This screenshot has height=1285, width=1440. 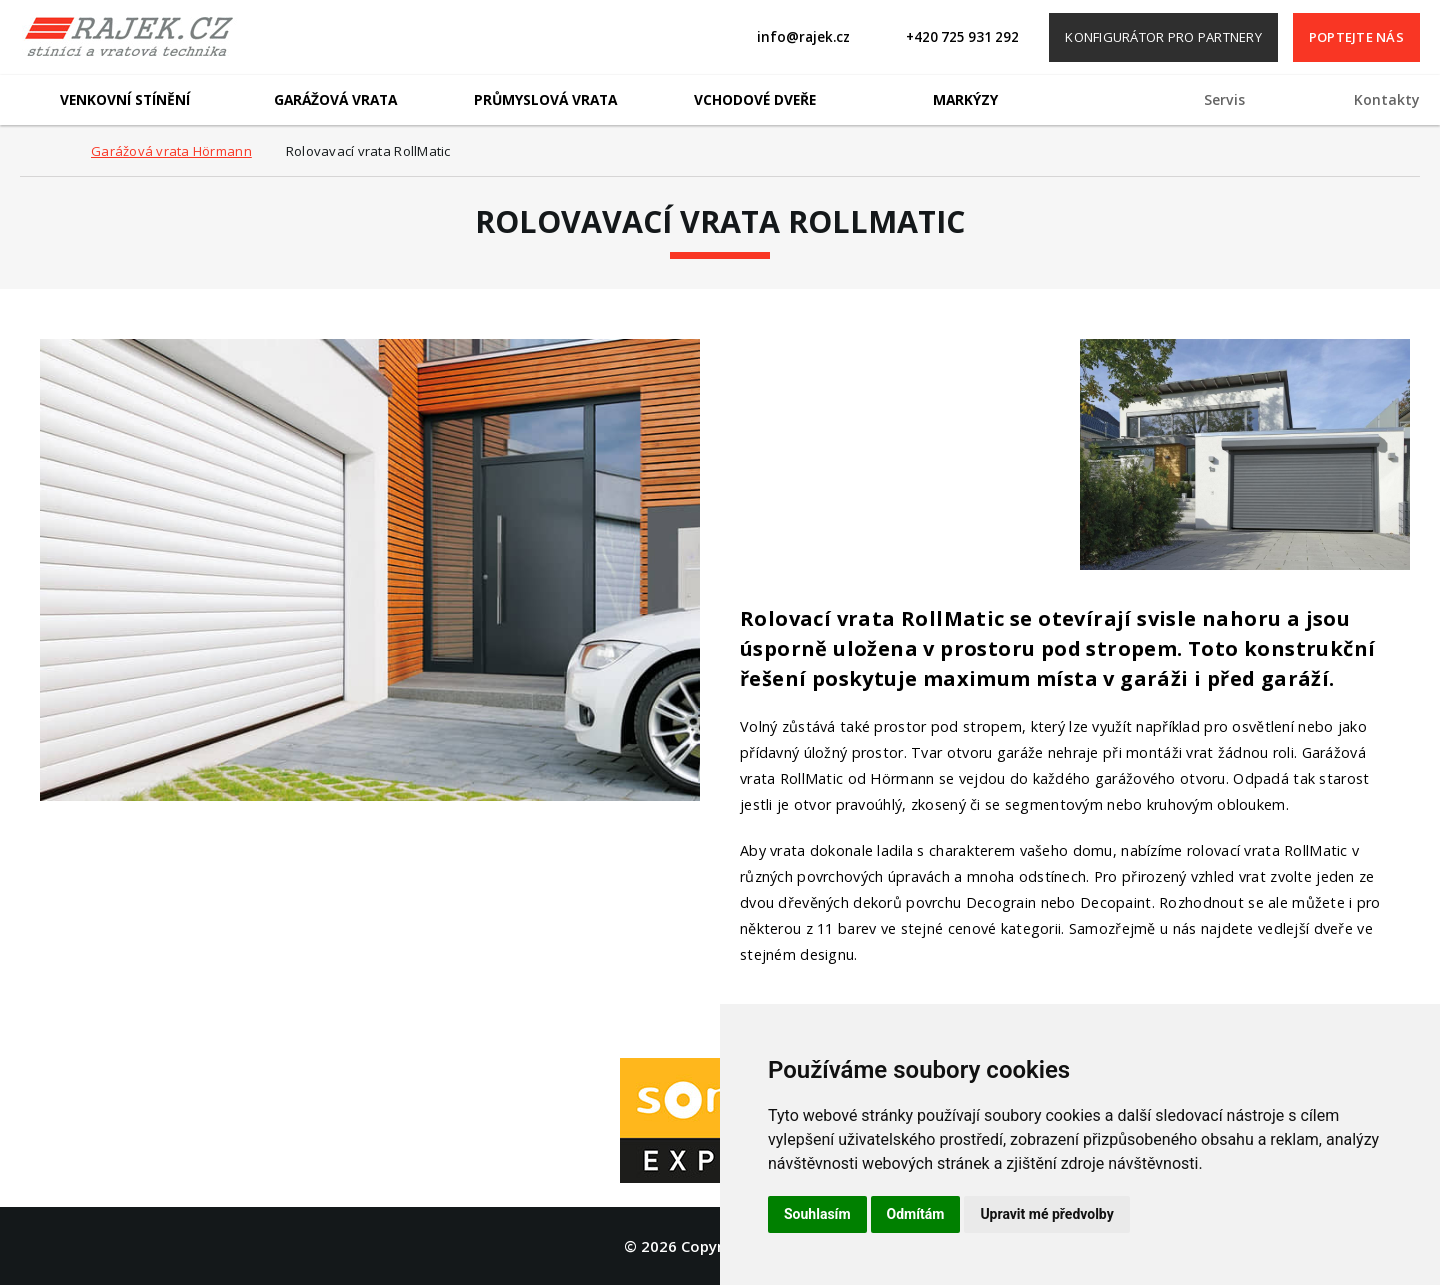 What do you see at coordinates (1163, 37) in the screenshot?
I see `Konfigurátor pro partnery` at bounding box center [1163, 37].